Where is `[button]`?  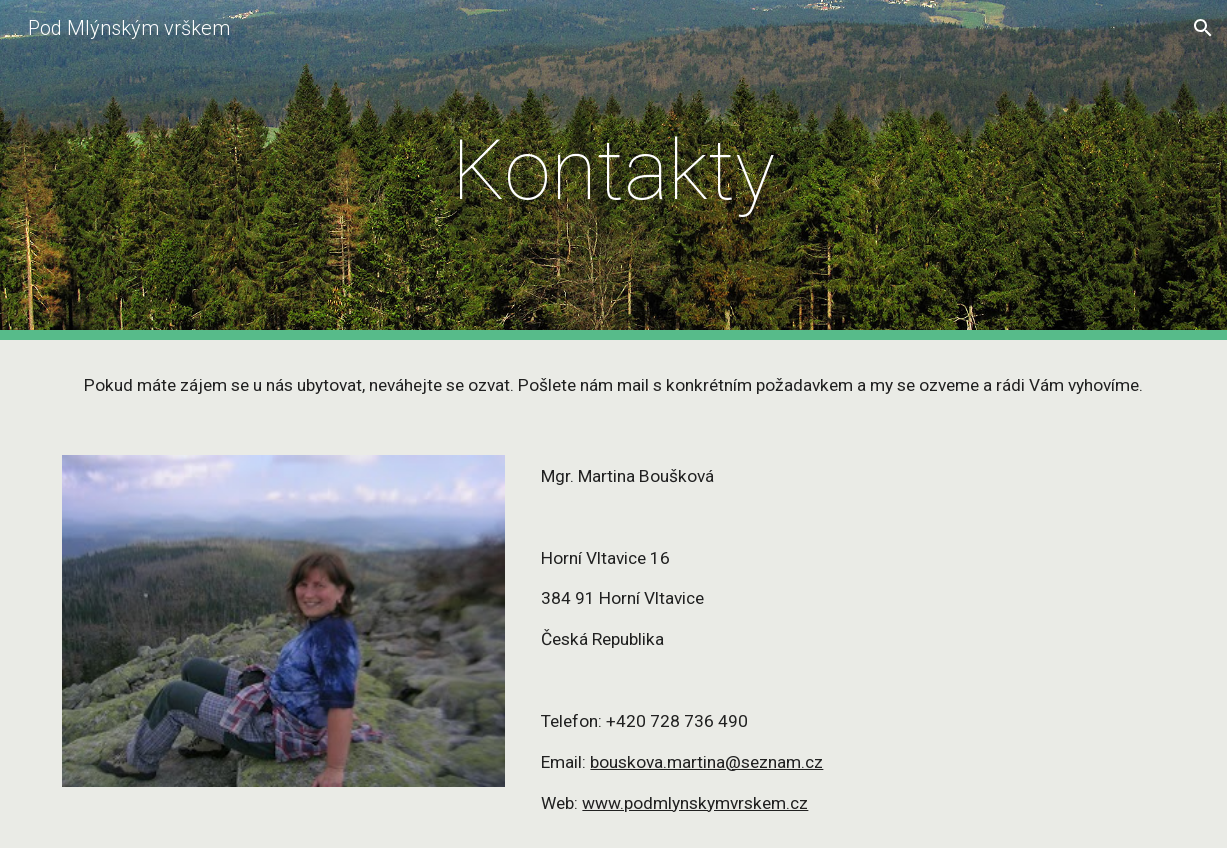 [button] is located at coordinates (1203, 28).